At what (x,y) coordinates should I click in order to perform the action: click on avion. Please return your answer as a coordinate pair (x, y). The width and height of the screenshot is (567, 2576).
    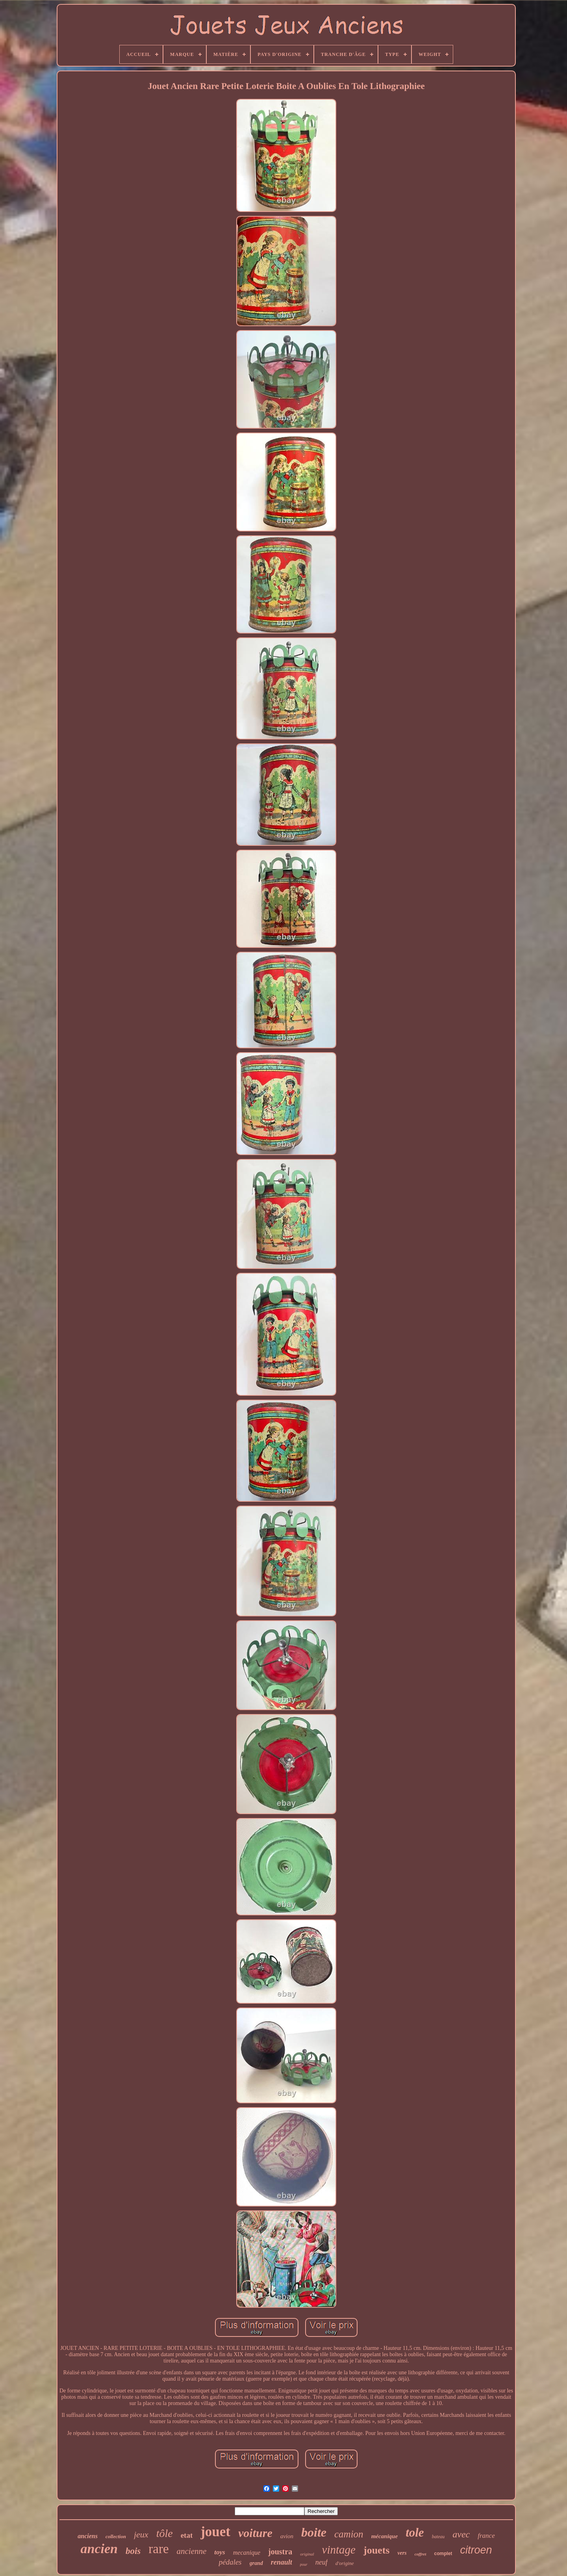
    Looking at the image, I should click on (286, 2536).